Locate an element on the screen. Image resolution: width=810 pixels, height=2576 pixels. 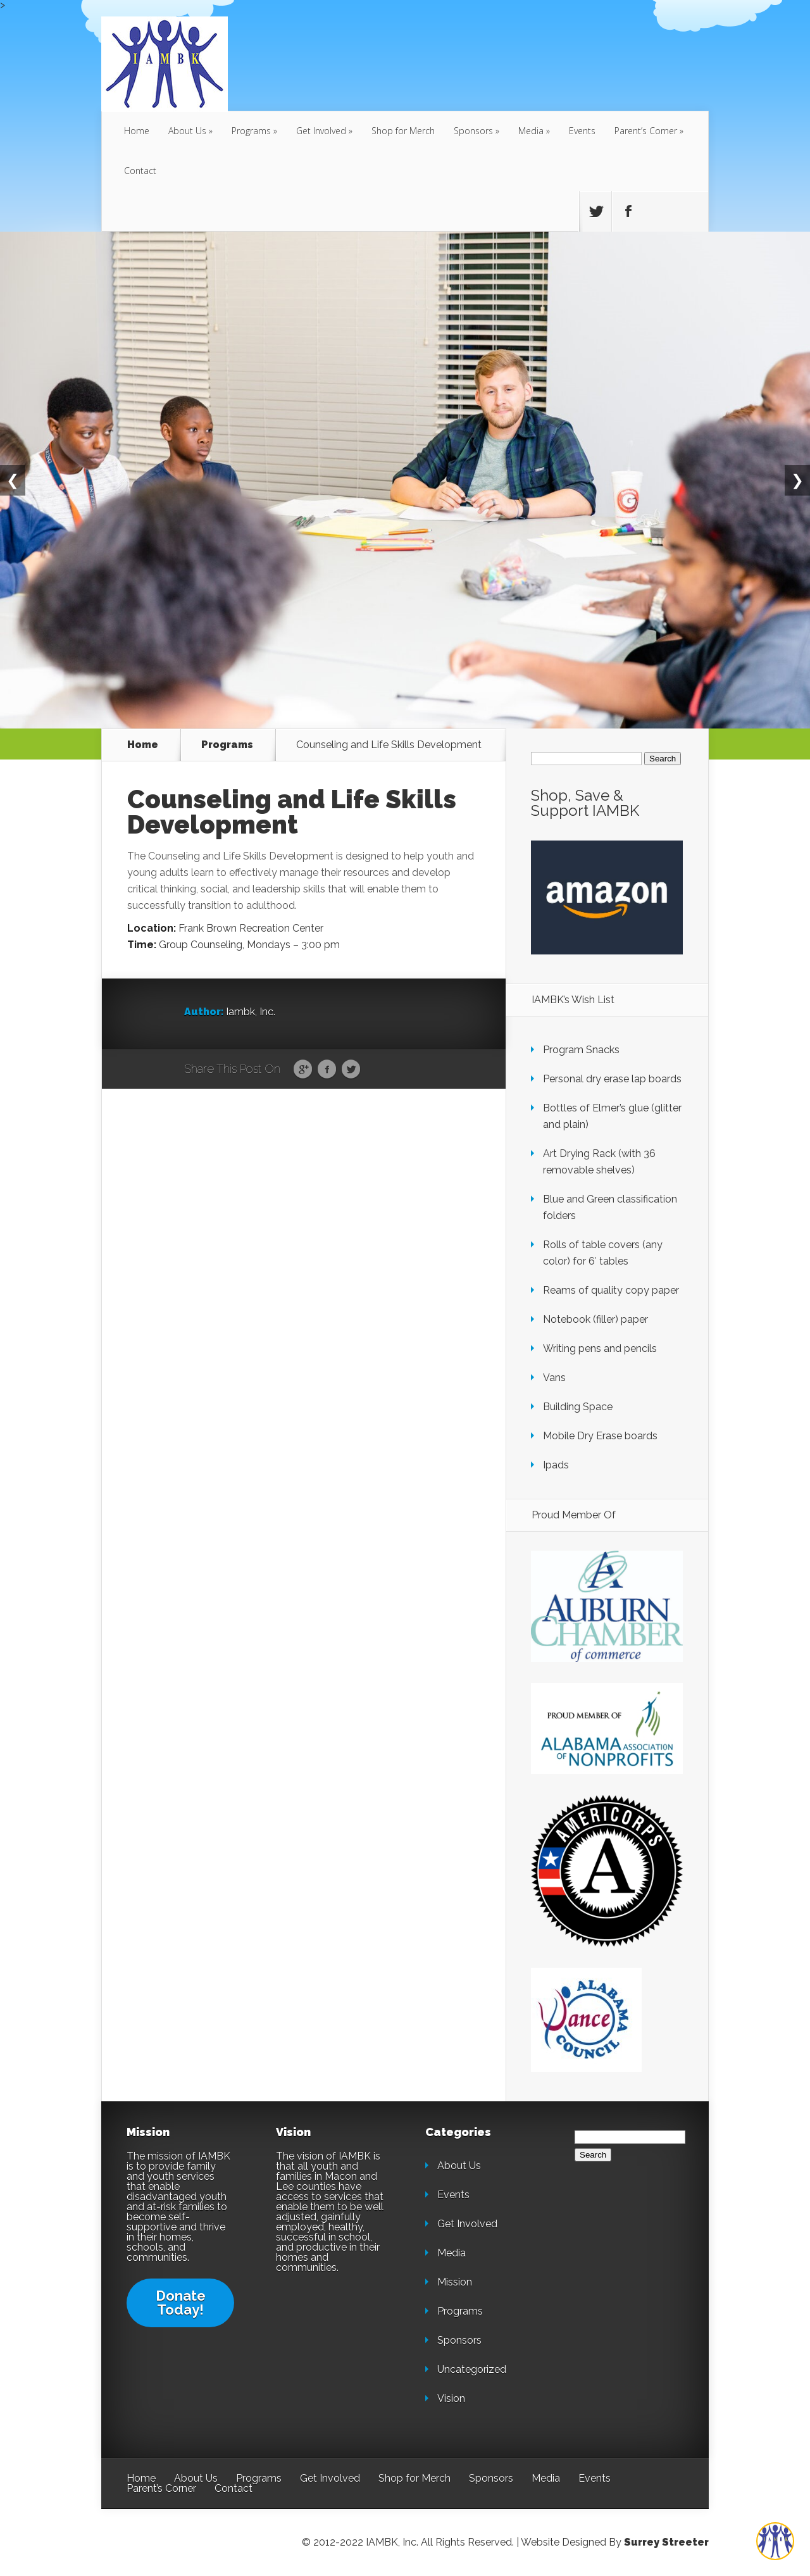
Home is located at coordinates (136, 131).